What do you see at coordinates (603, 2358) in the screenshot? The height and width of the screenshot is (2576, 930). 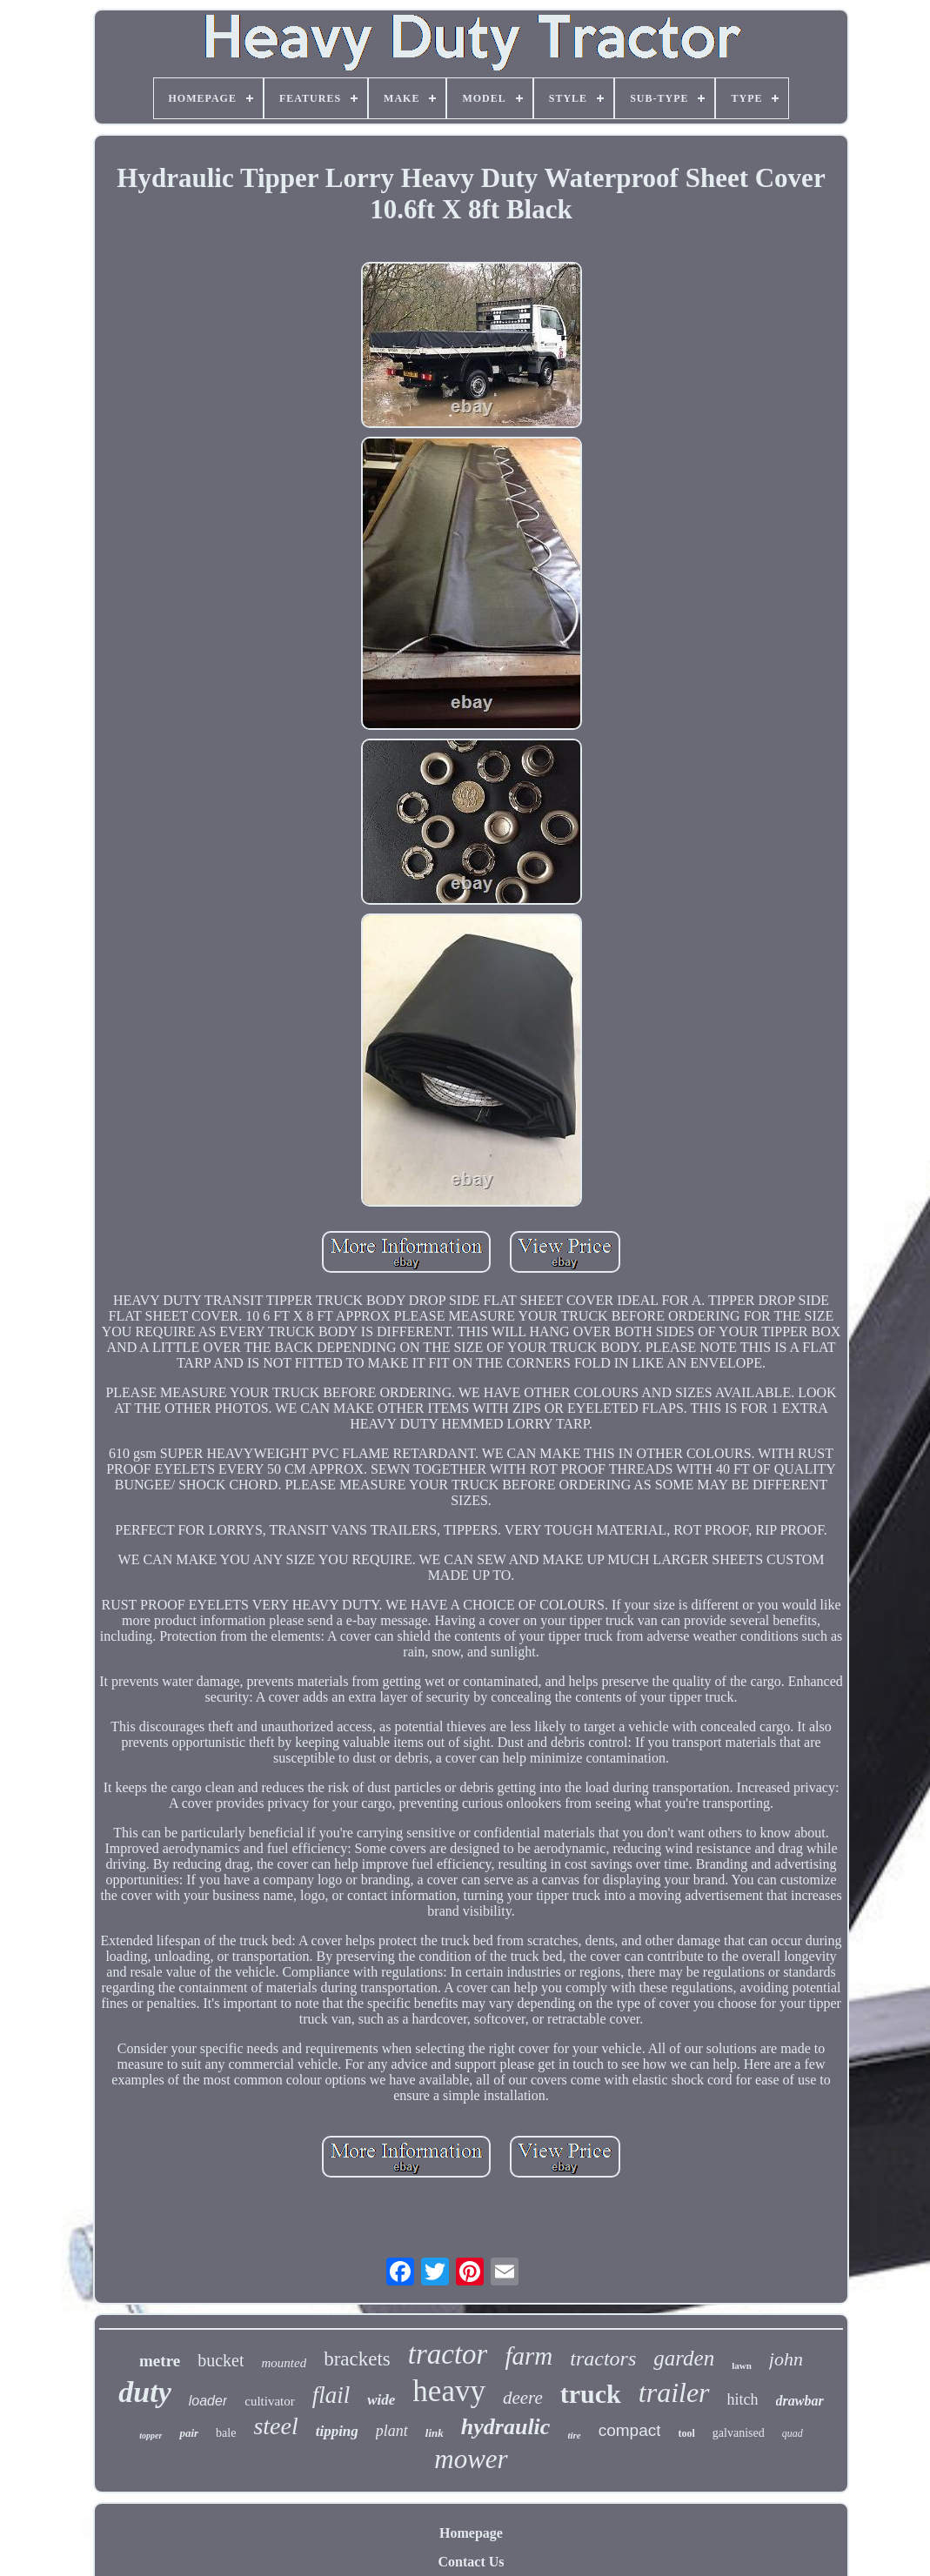 I see `tractors` at bounding box center [603, 2358].